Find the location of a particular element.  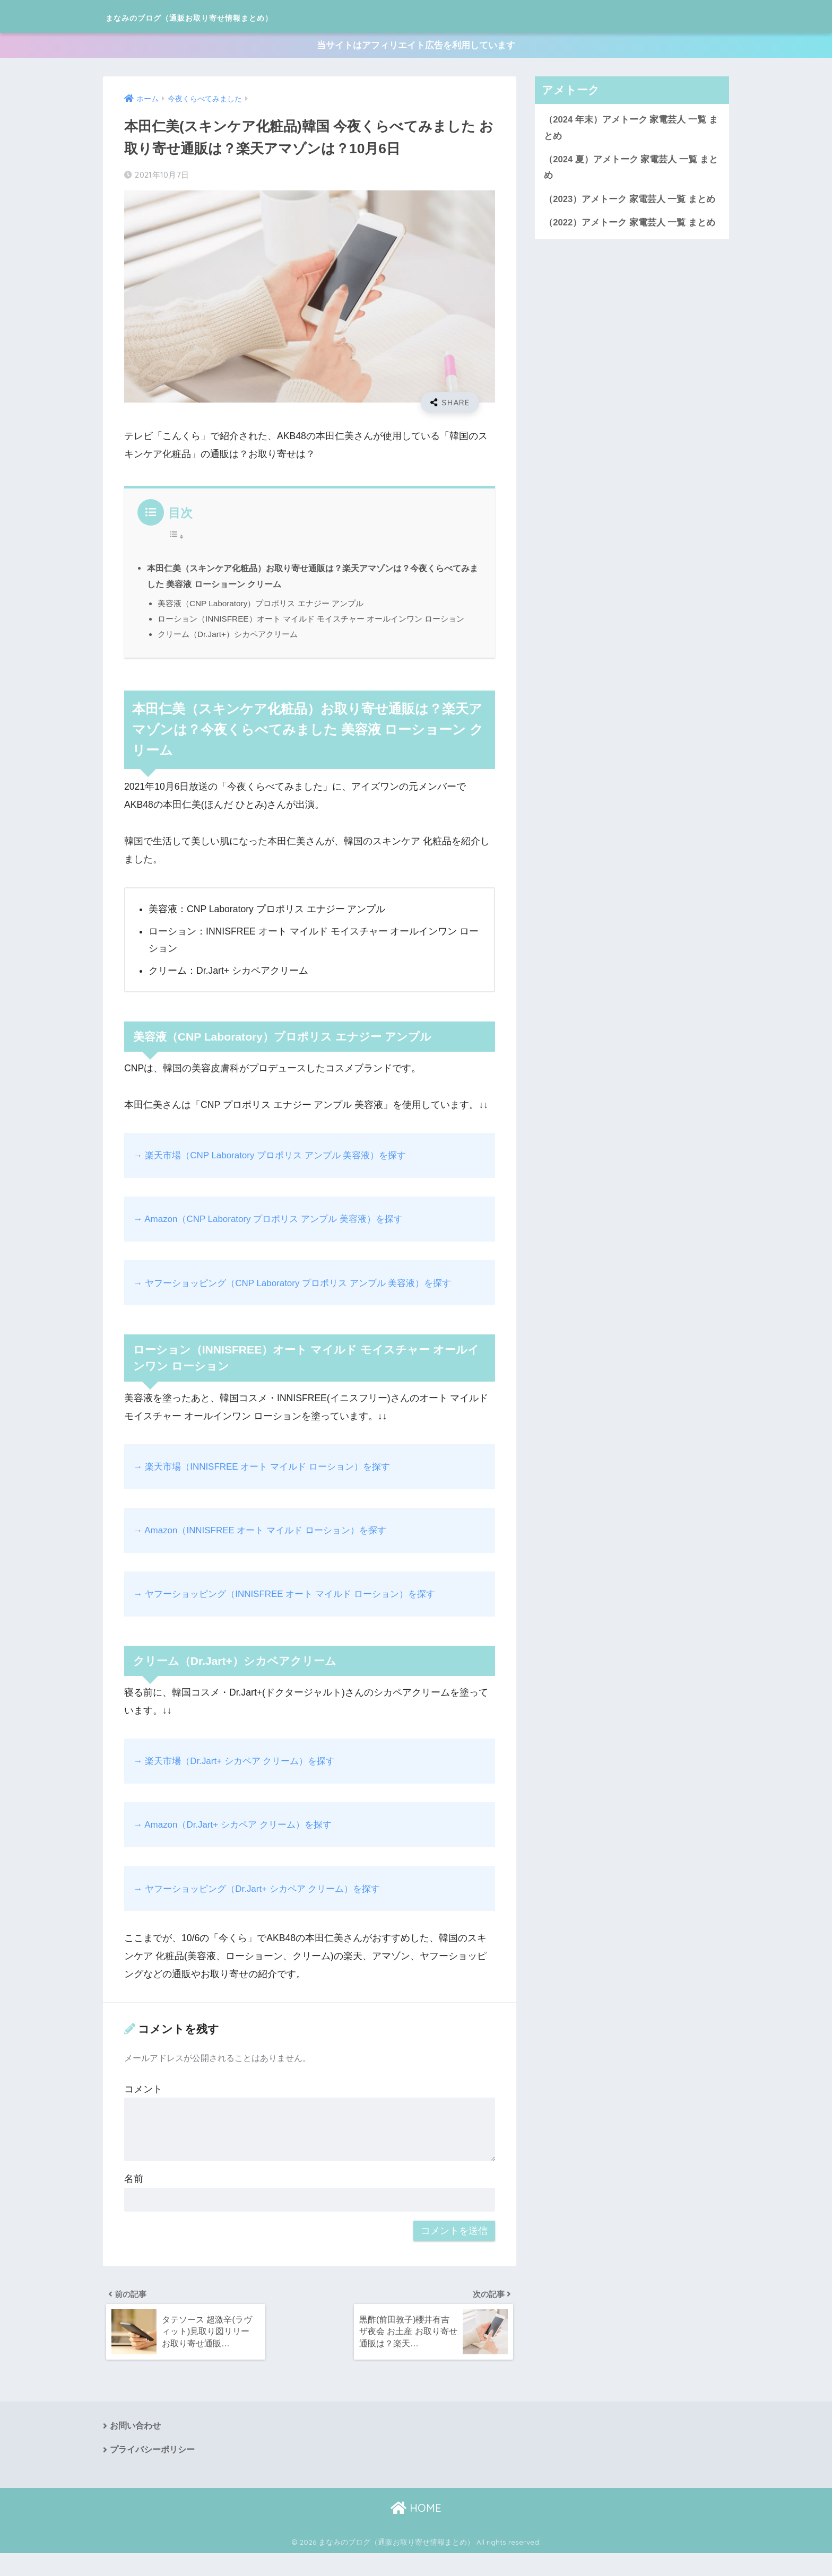

→ Amazon（Dr.Jart+ シカペア クリーム）を探す is located at coordinates (238, 1843).